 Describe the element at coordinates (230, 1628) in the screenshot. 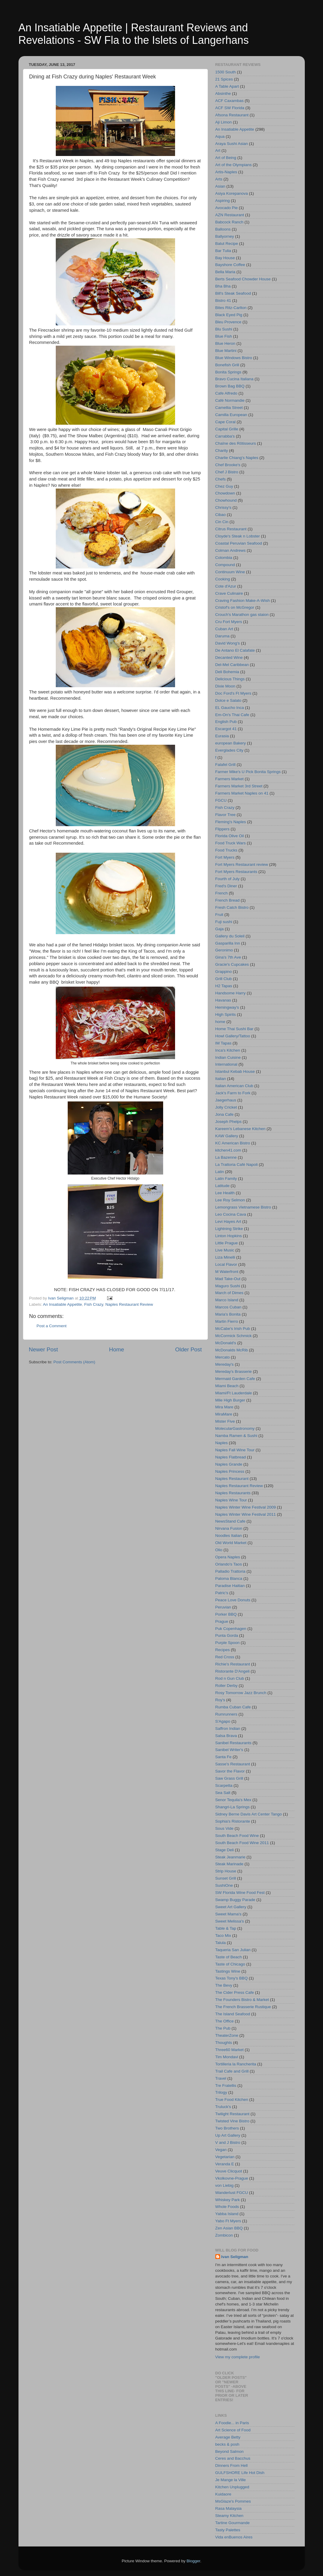

I see `Puk Copenhagen` at that location.